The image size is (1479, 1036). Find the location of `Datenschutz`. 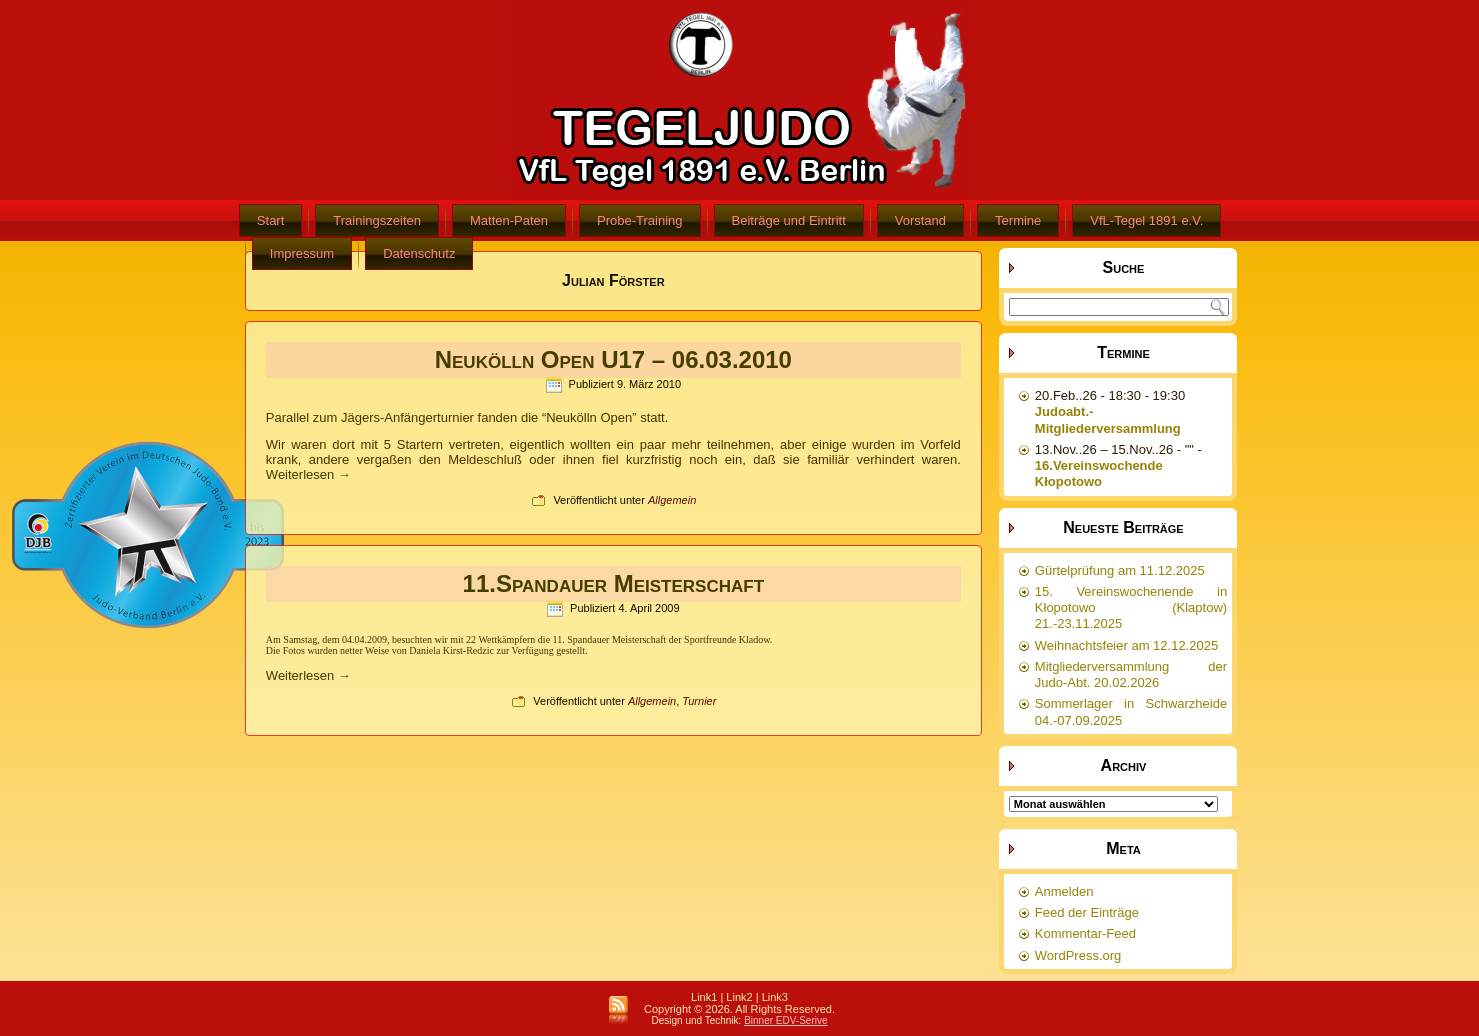

Datenschutz is located at coordinates (419, 253).